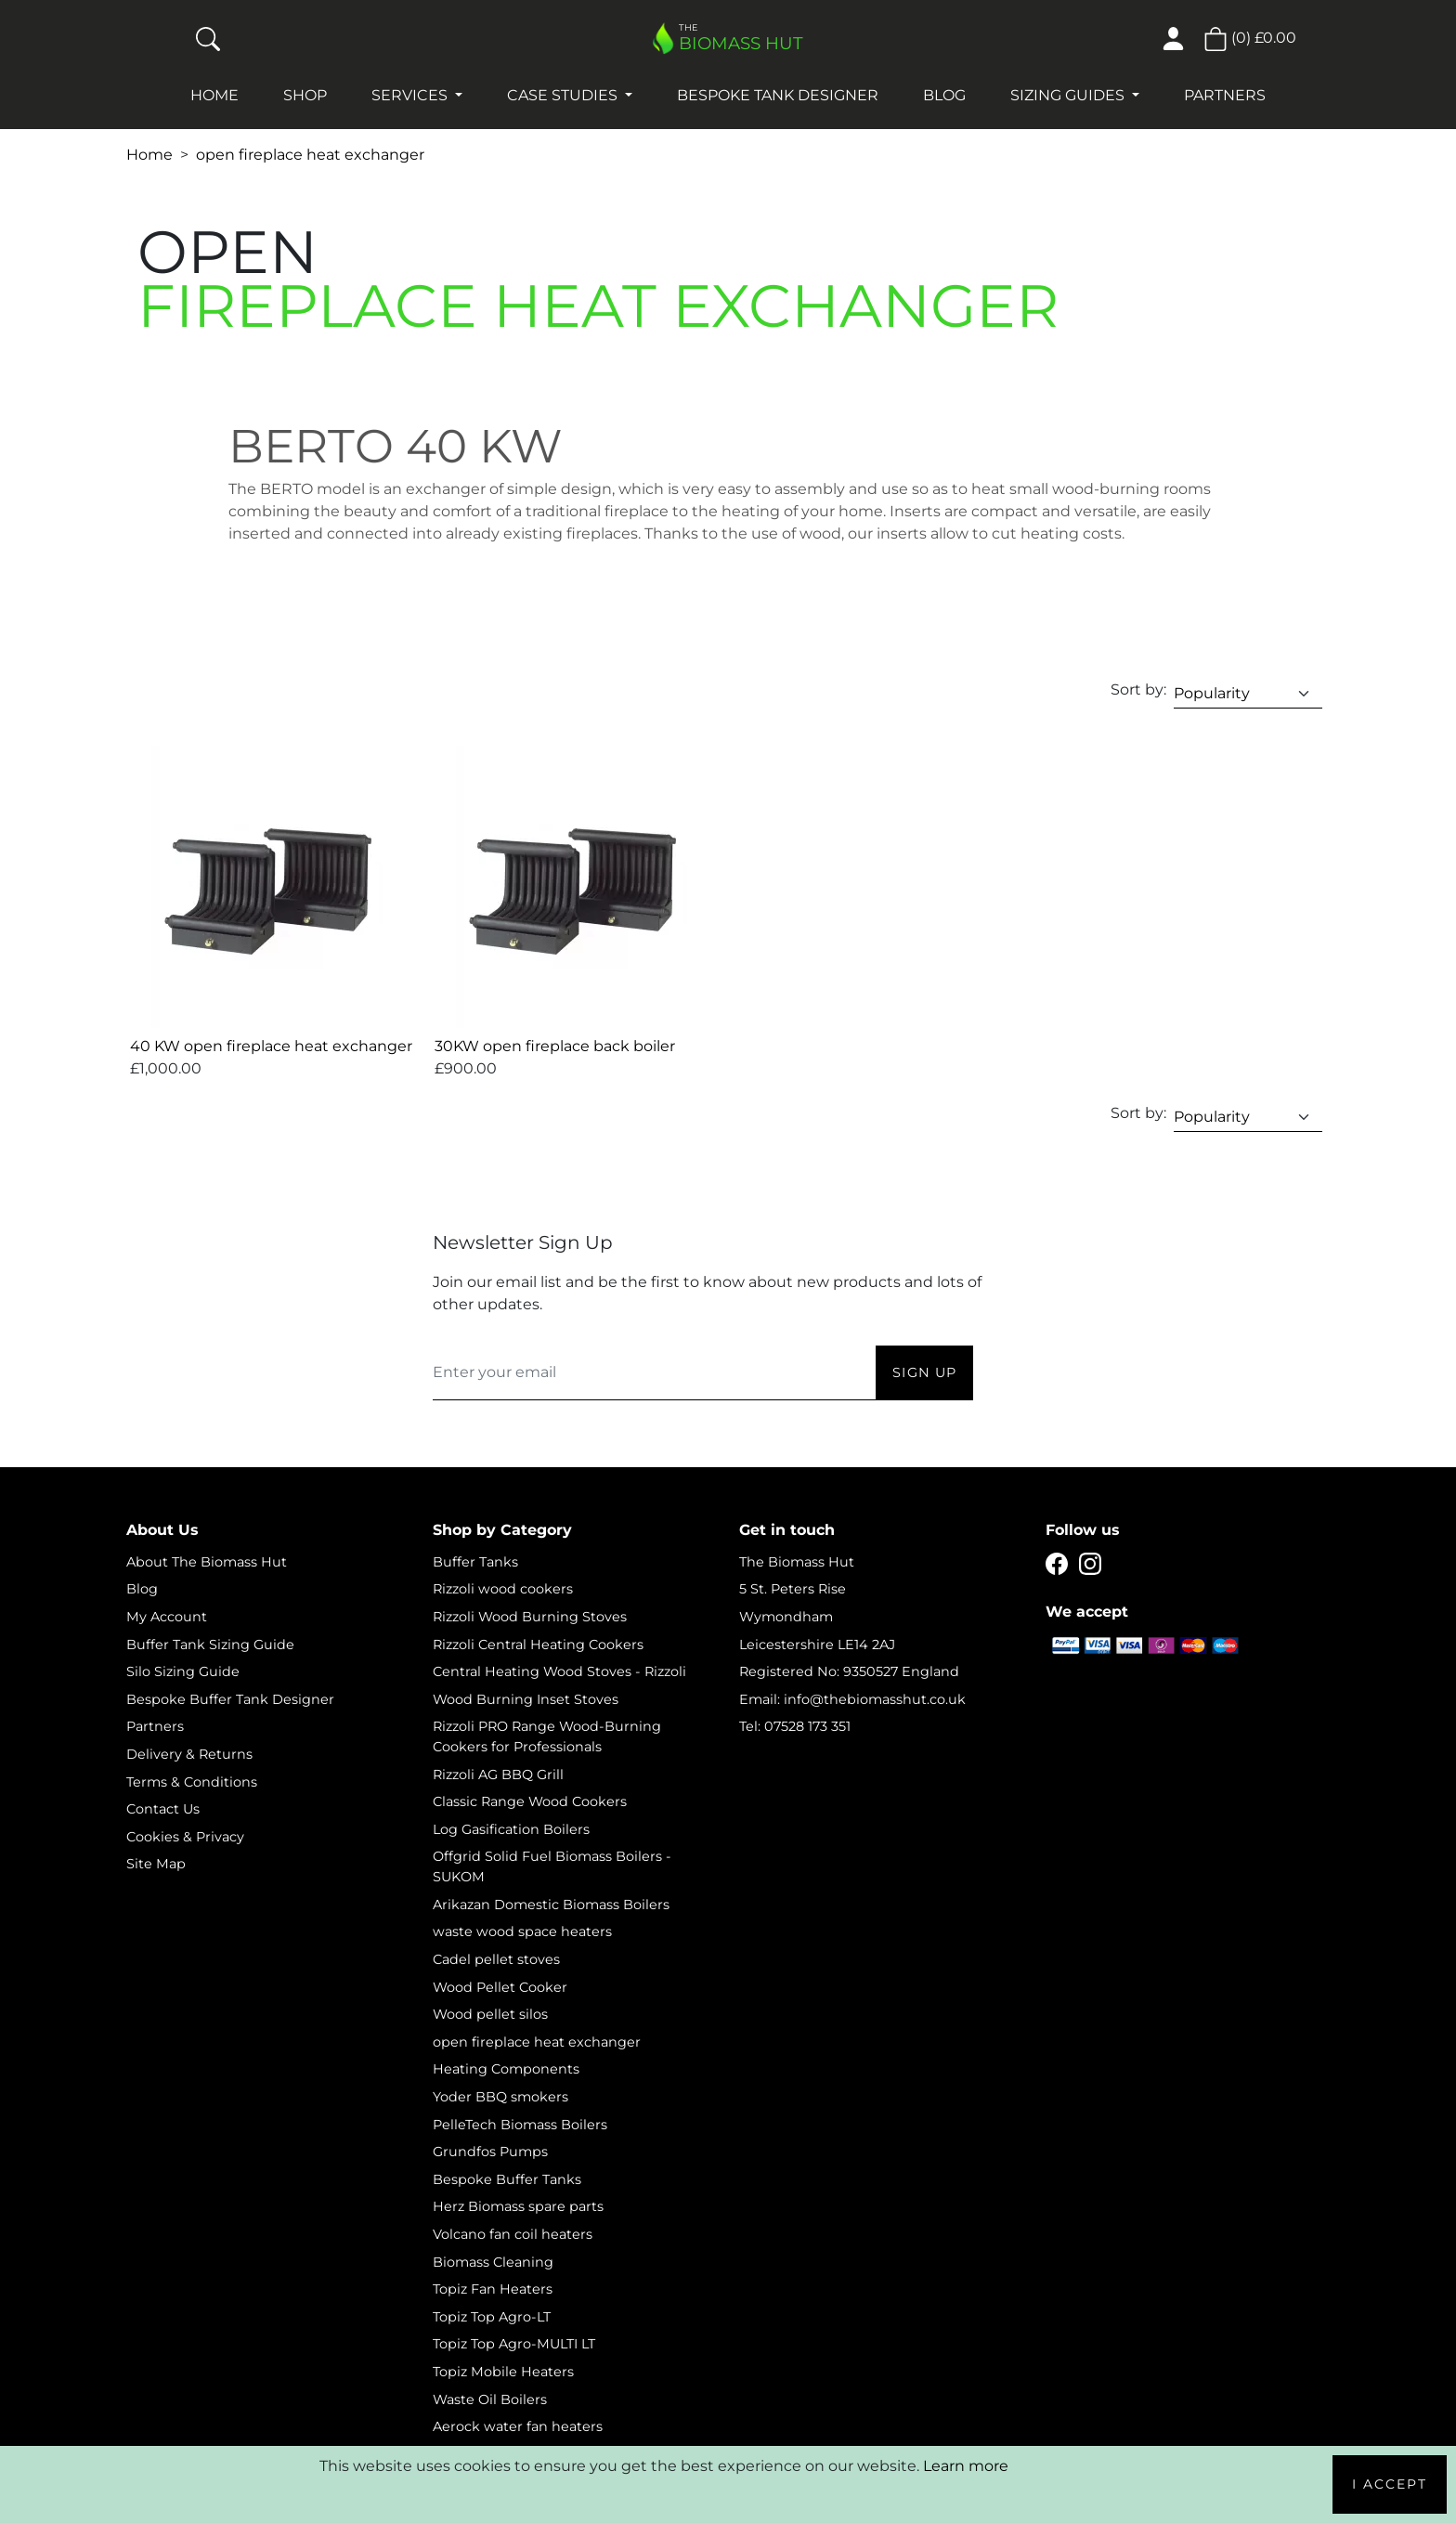 The image size is (1456, 2523). I want to click on Services, so click(411, 95).